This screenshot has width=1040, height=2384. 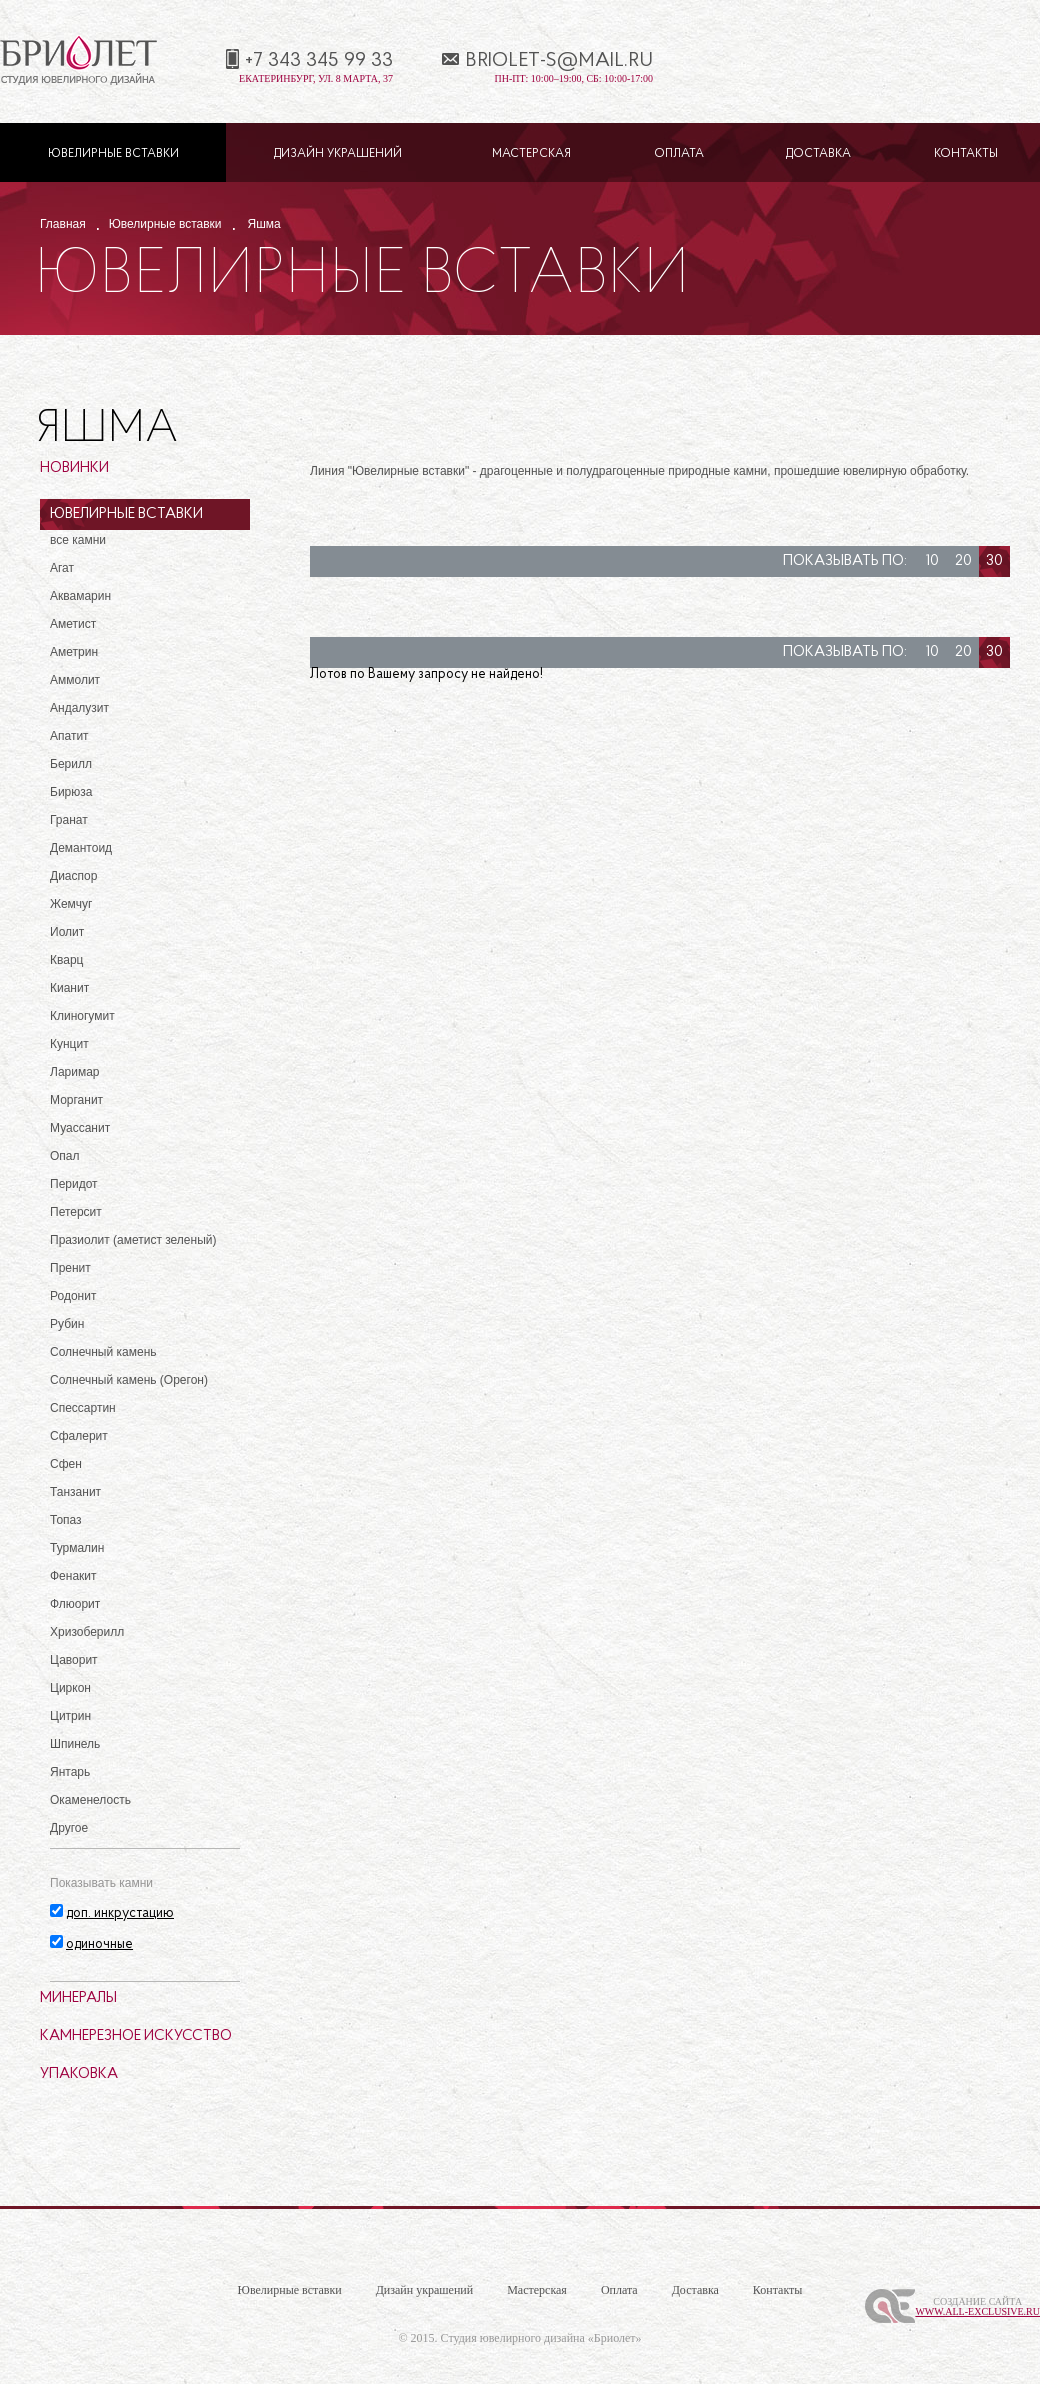 What do you see at coordinates (77, 1548) in the screenshot?
I see `Турмалин` at bounding box center [77, 1548].